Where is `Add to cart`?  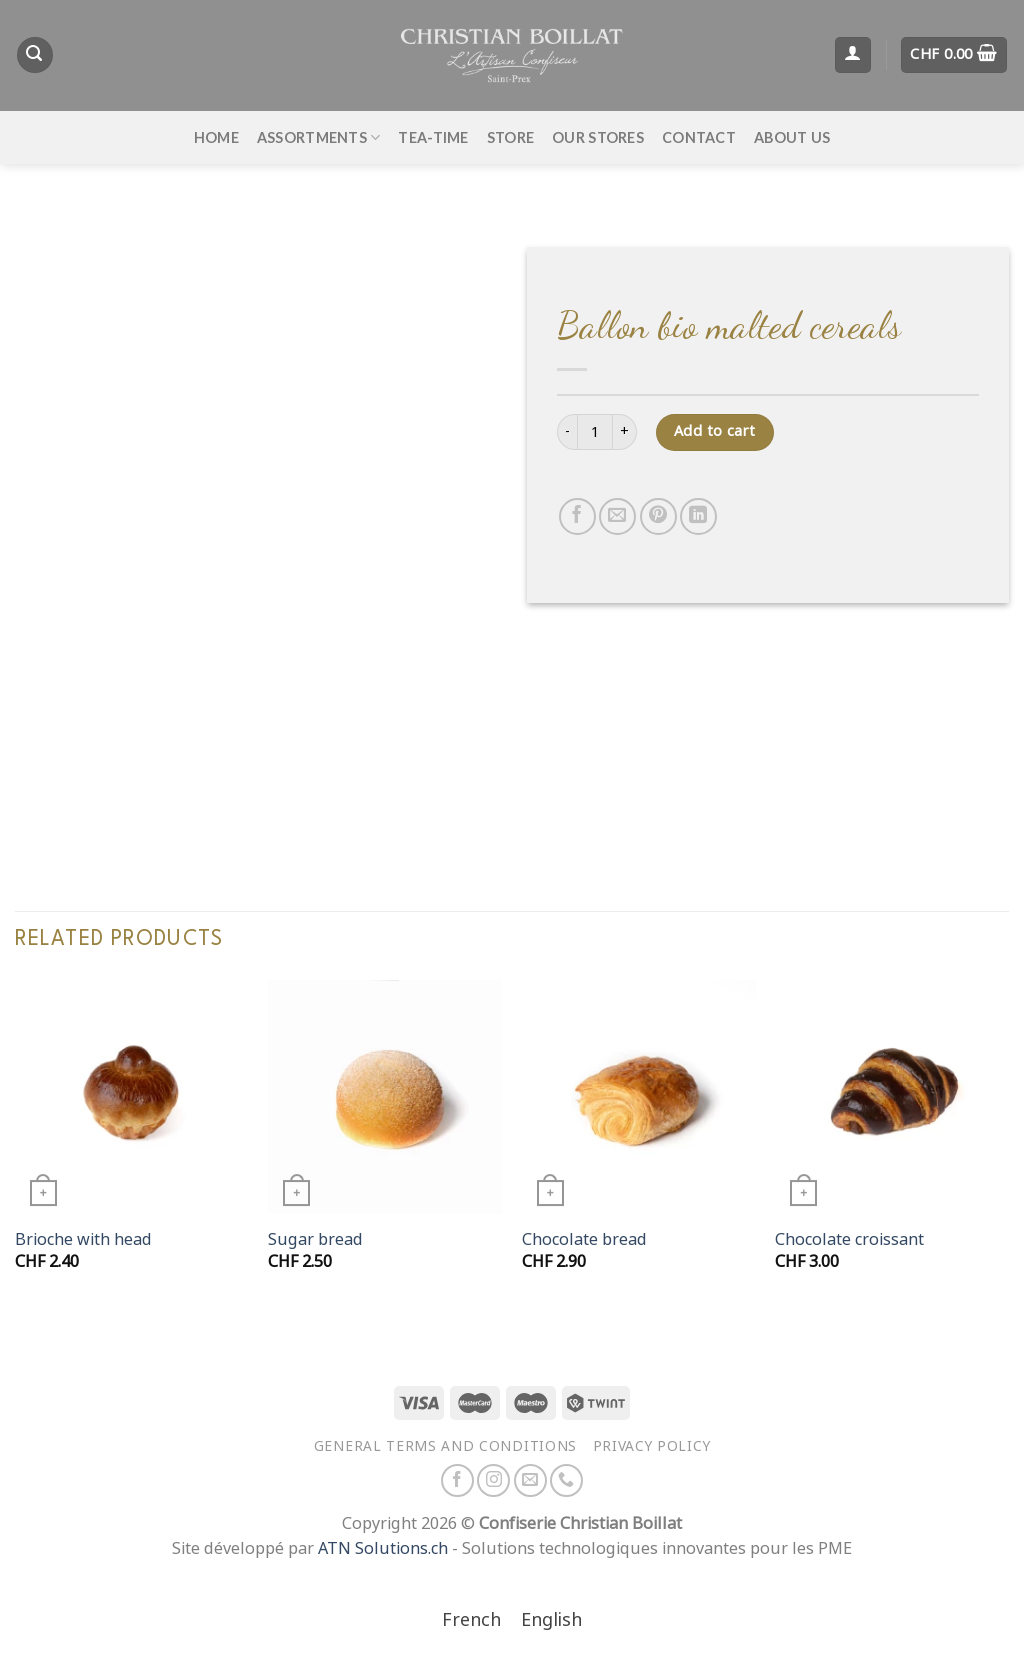
Add to cart is located at coordinates (715, 431).